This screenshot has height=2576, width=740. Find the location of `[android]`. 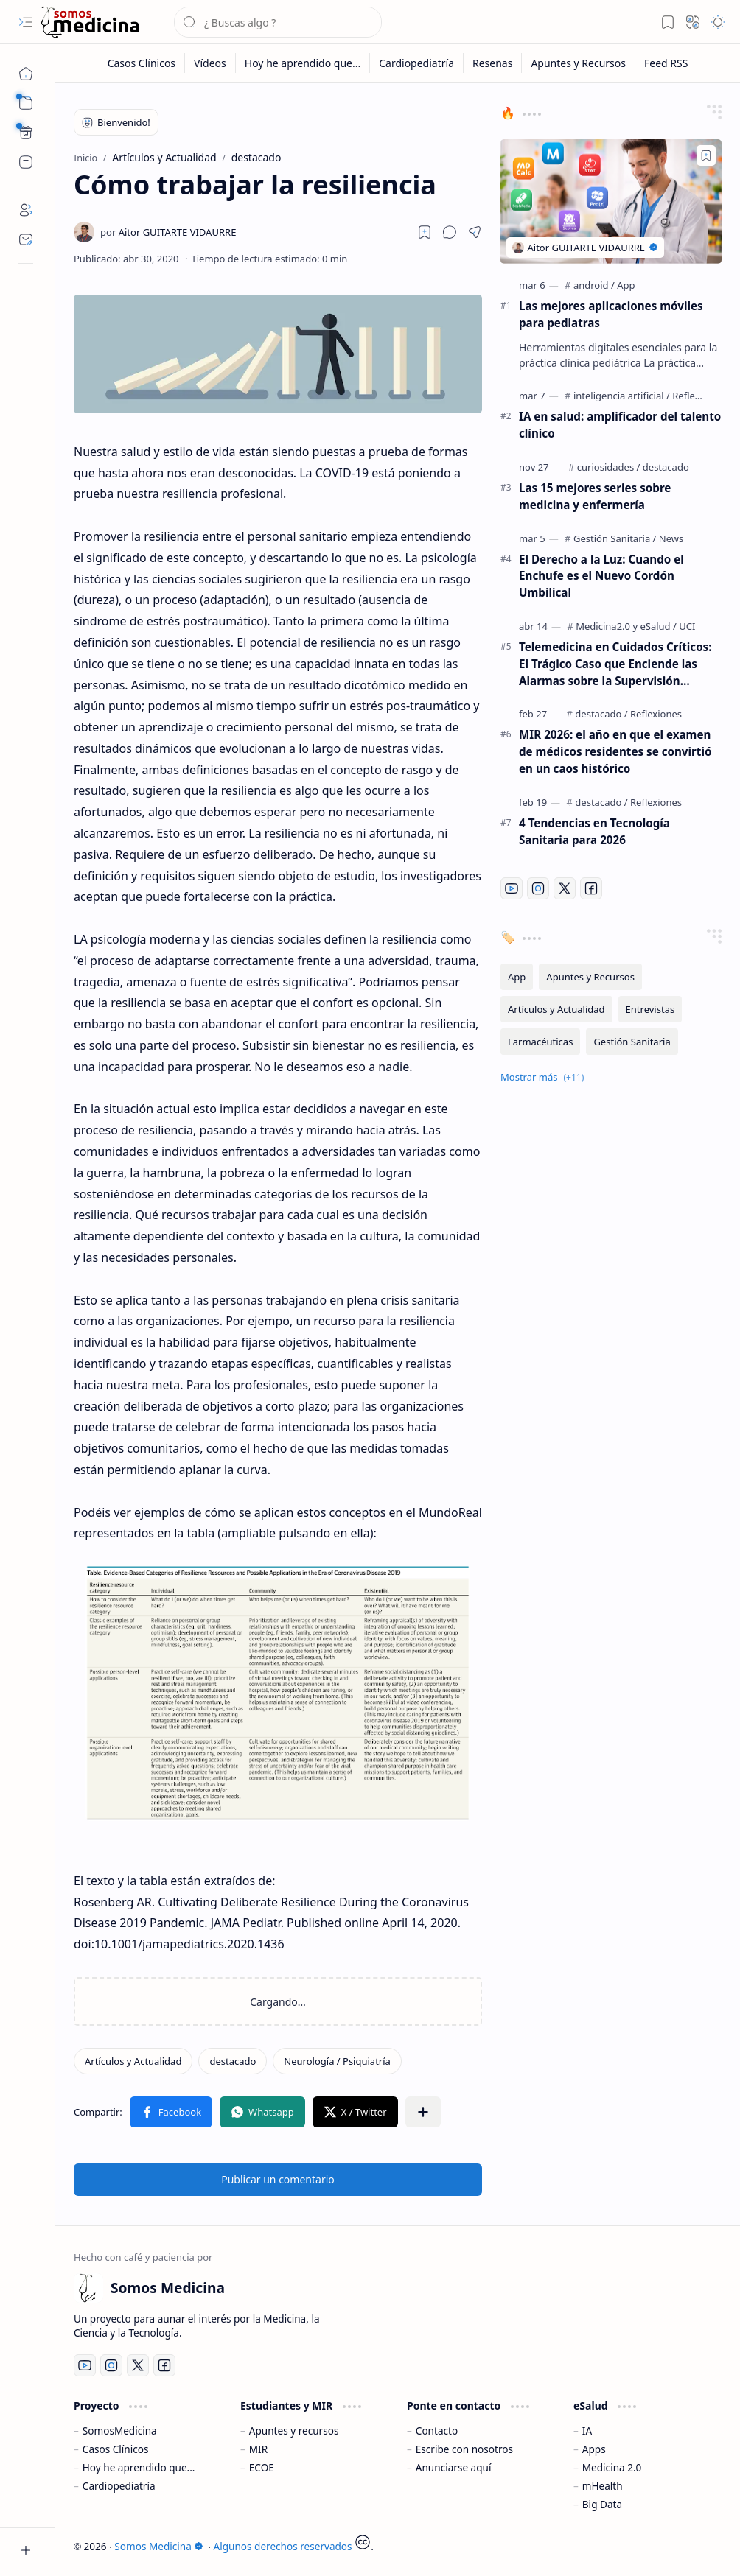

[android] is located at coordinates (594, 285).